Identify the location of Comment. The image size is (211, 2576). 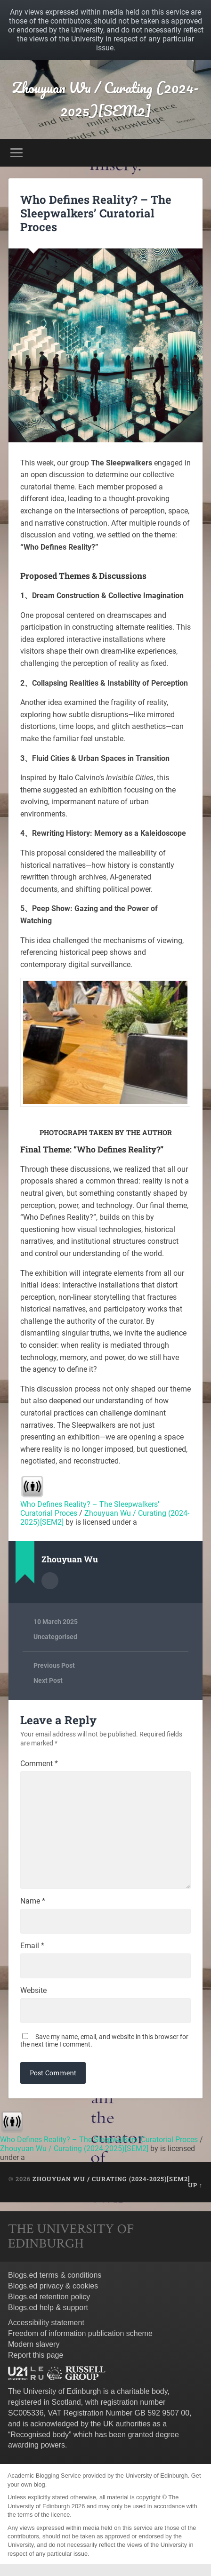
(39, 1764).